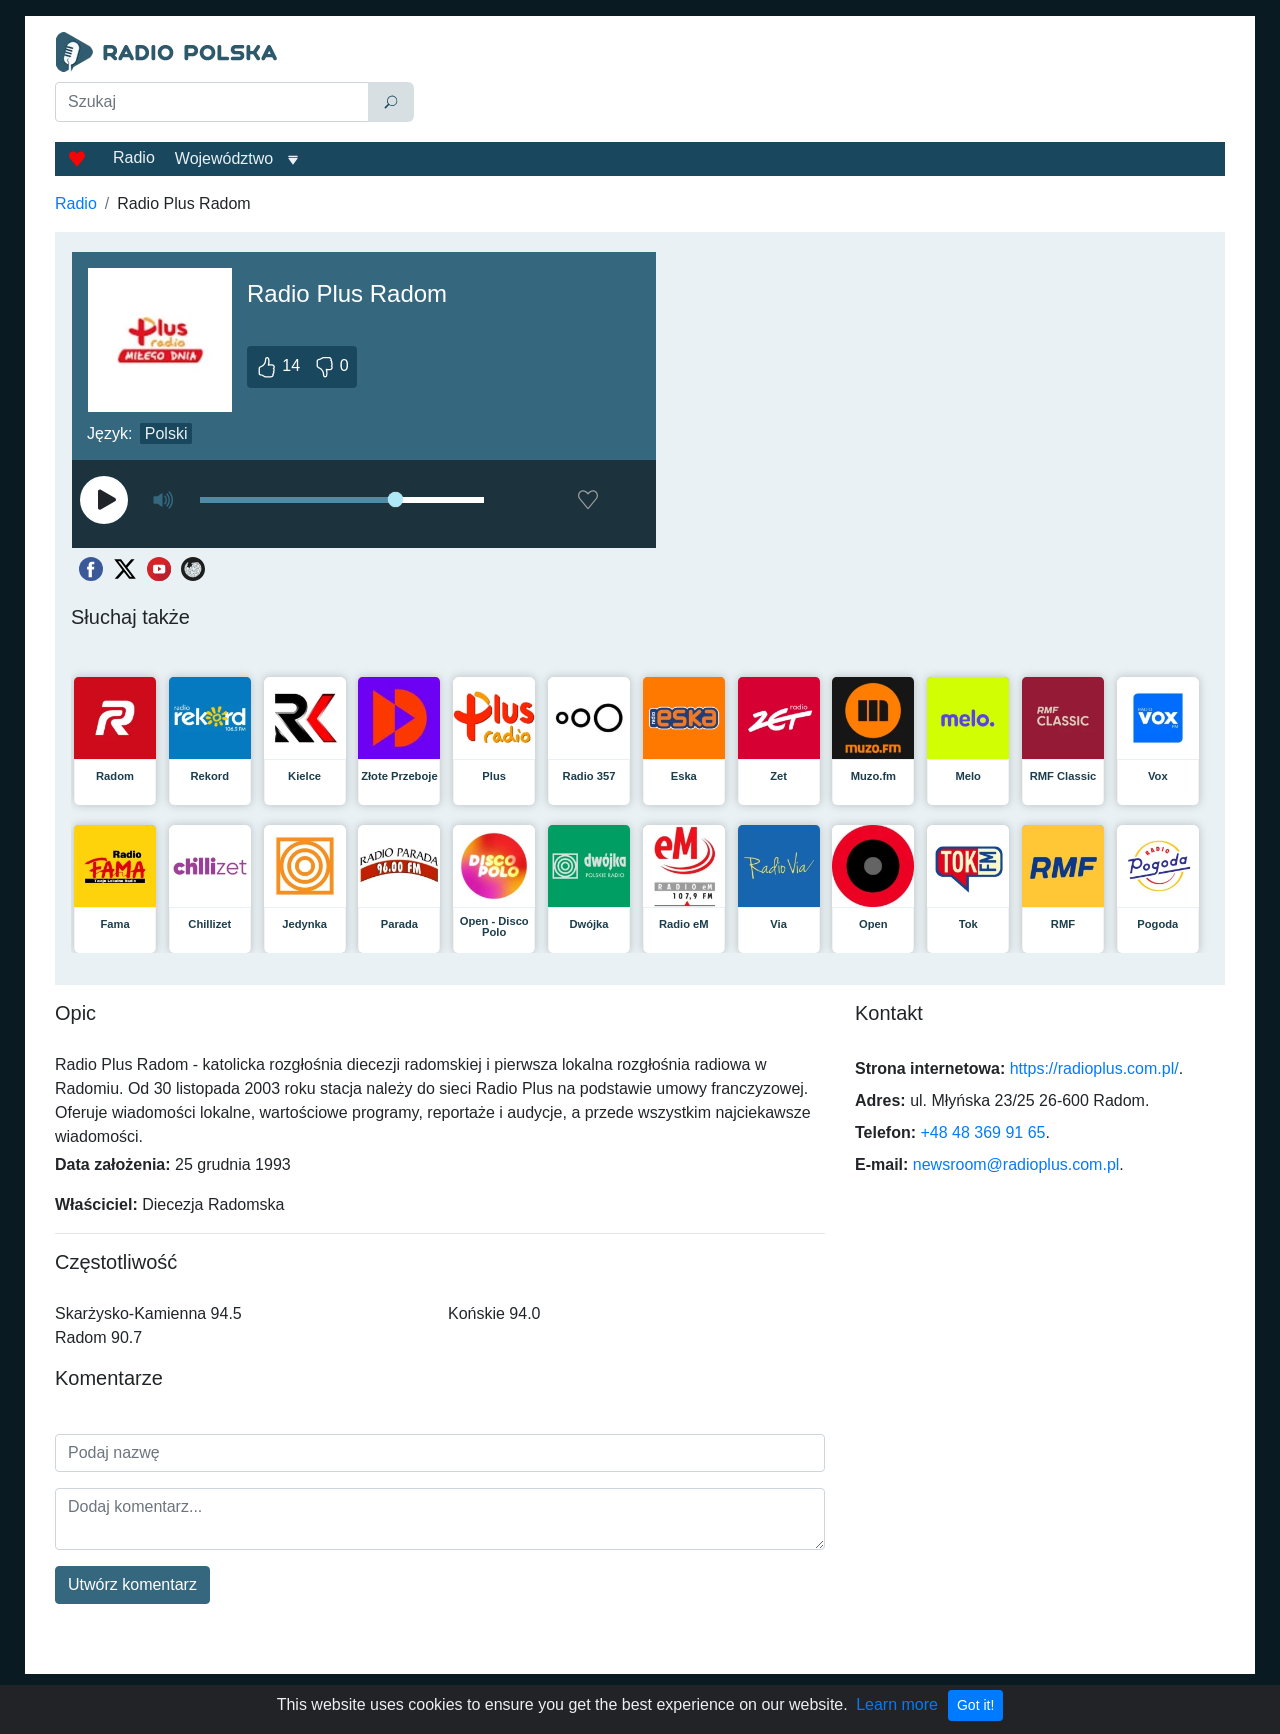  Describe the element at coordinates (975, 1705) in the screenshot. I see `Got it!` at that location.